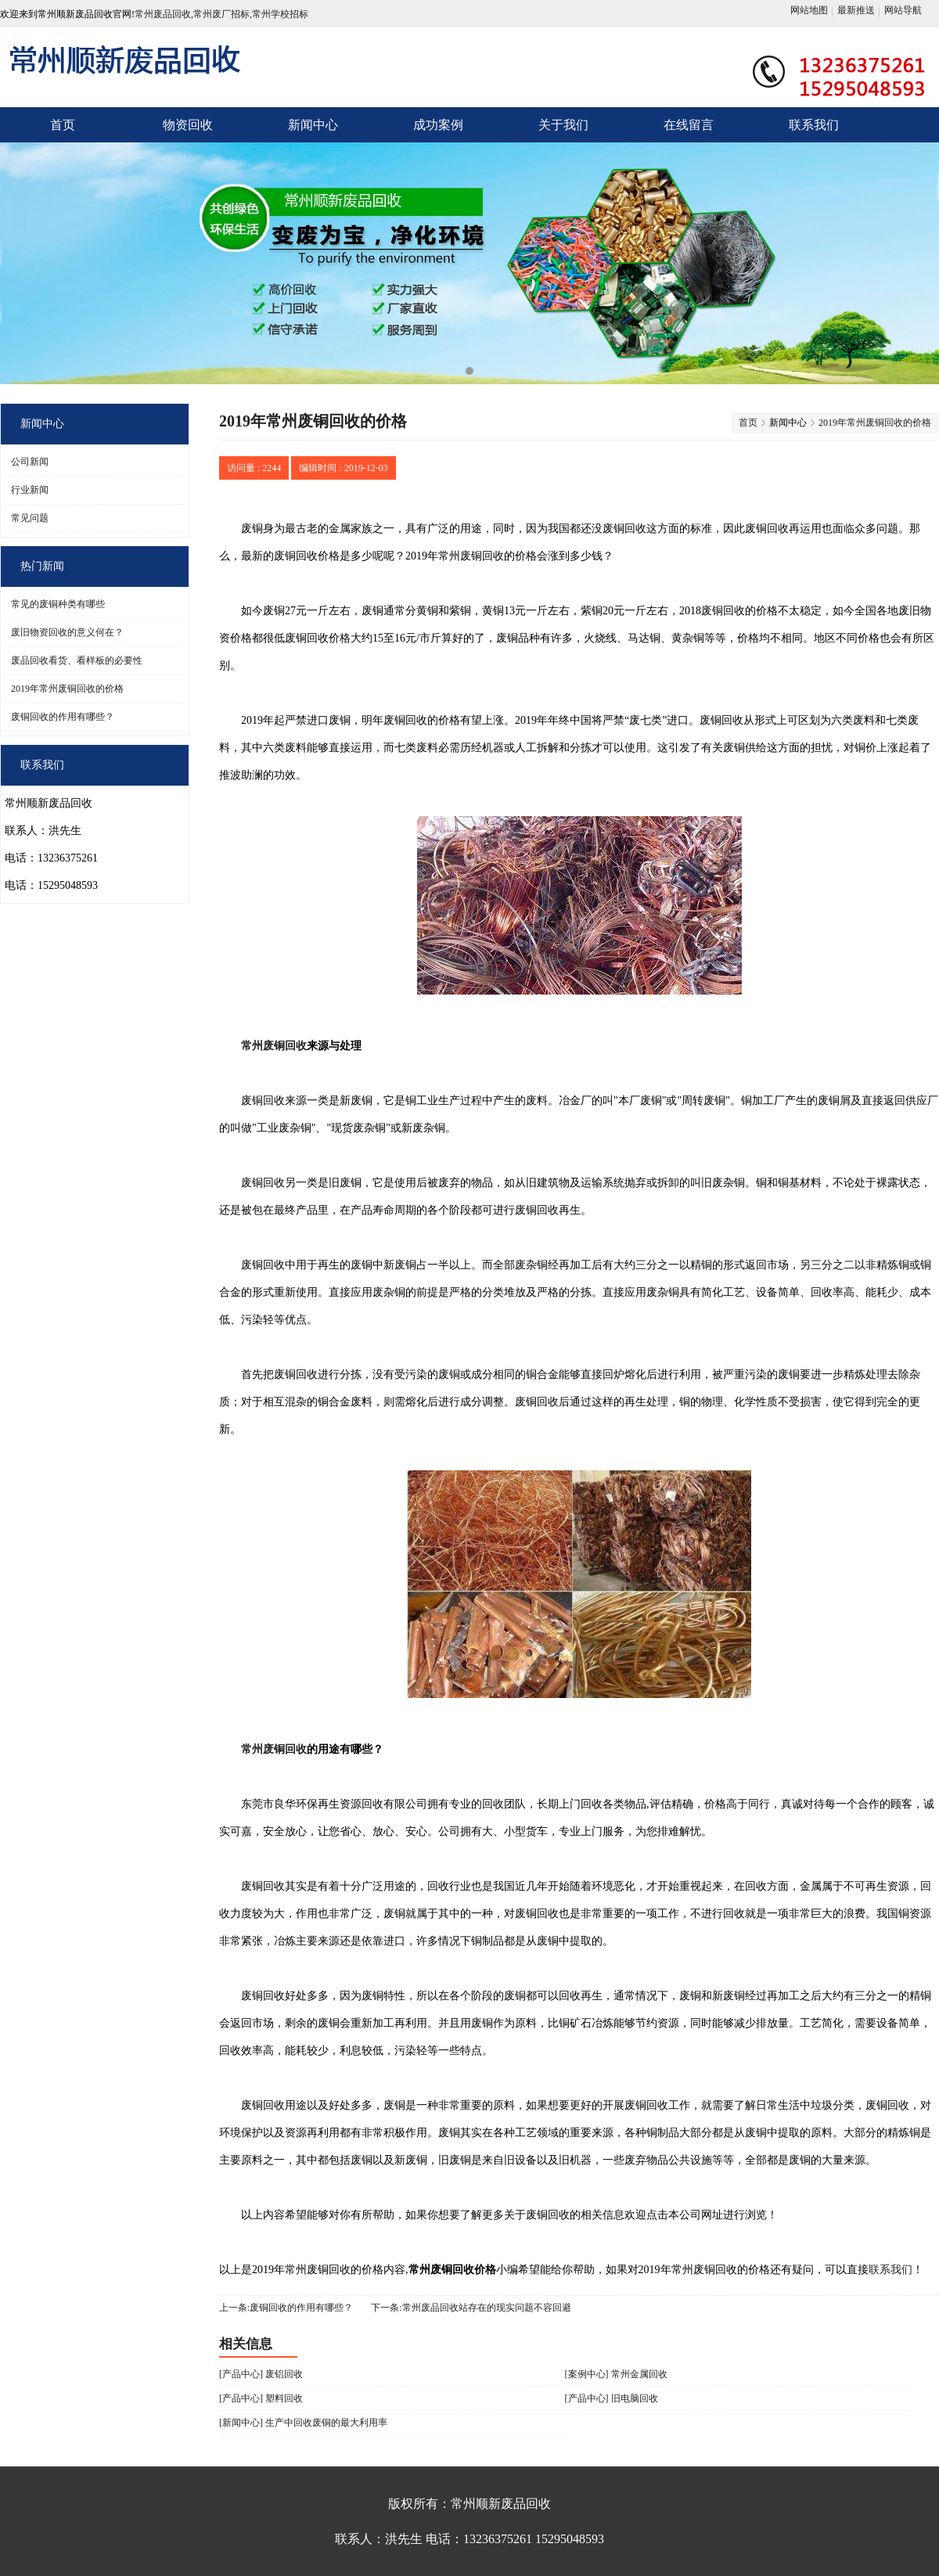  I want to click on 成功案例, so click(438, 124).